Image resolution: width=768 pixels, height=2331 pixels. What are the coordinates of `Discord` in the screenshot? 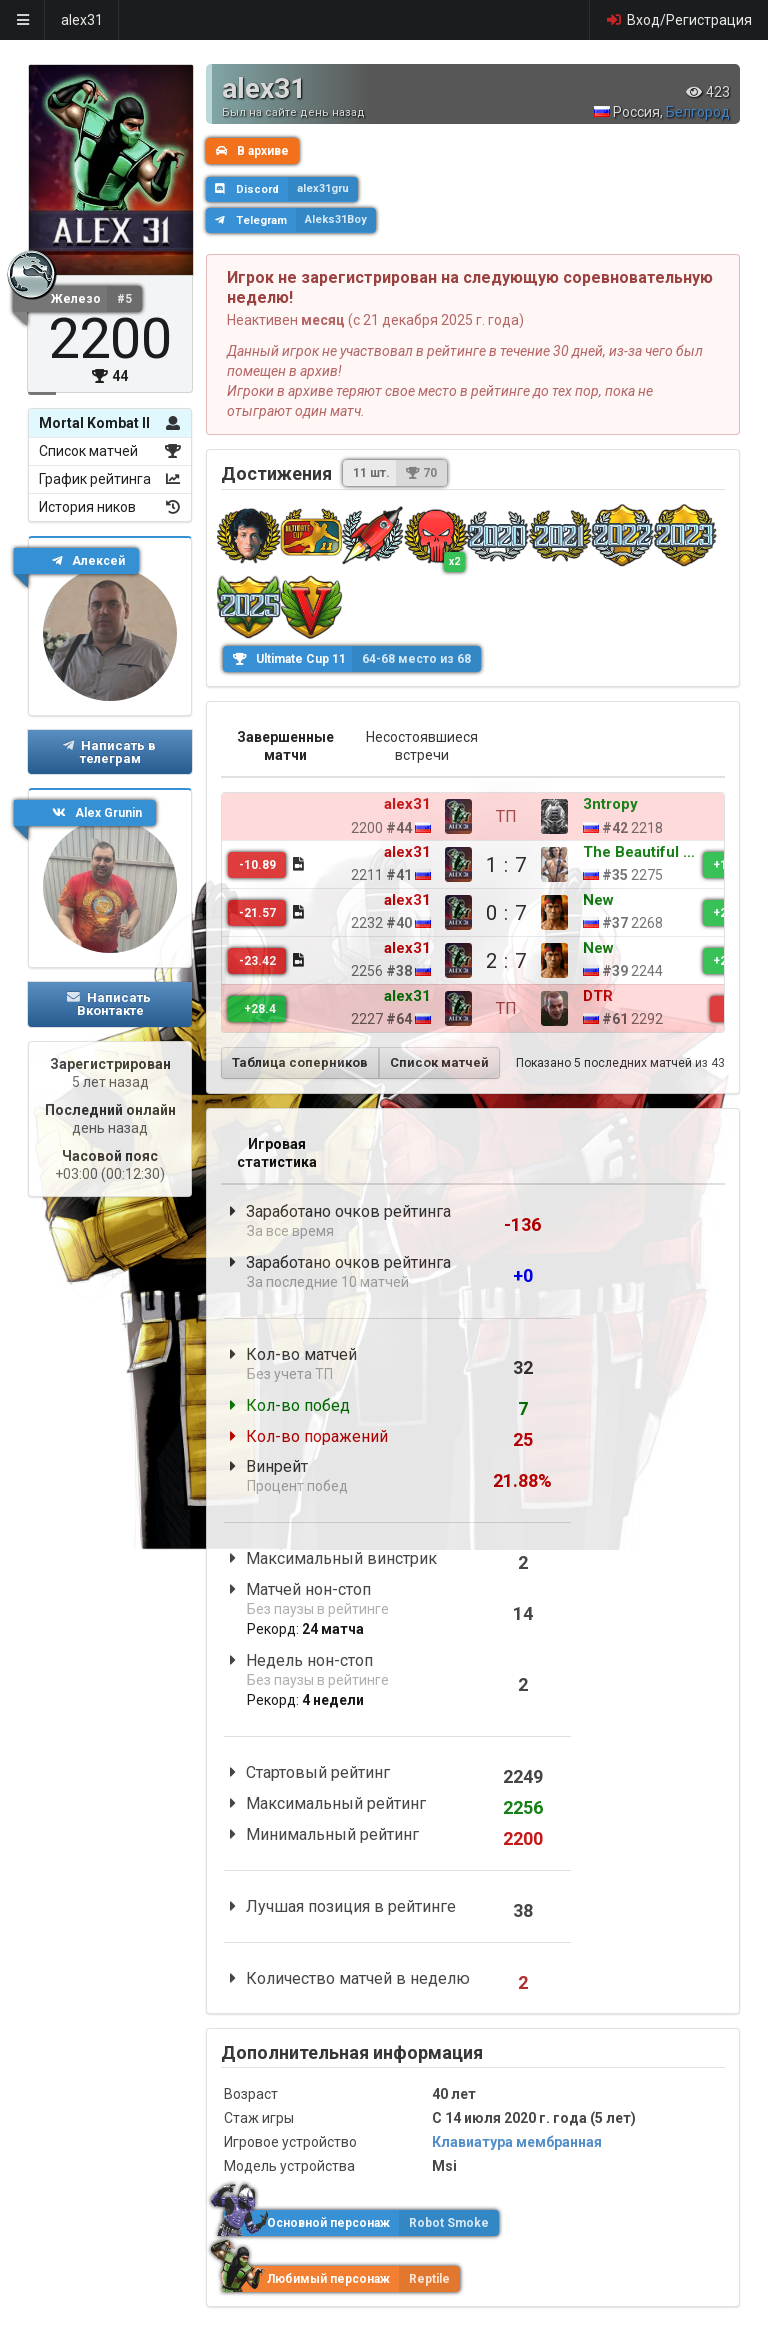 It's located at (286, 189).